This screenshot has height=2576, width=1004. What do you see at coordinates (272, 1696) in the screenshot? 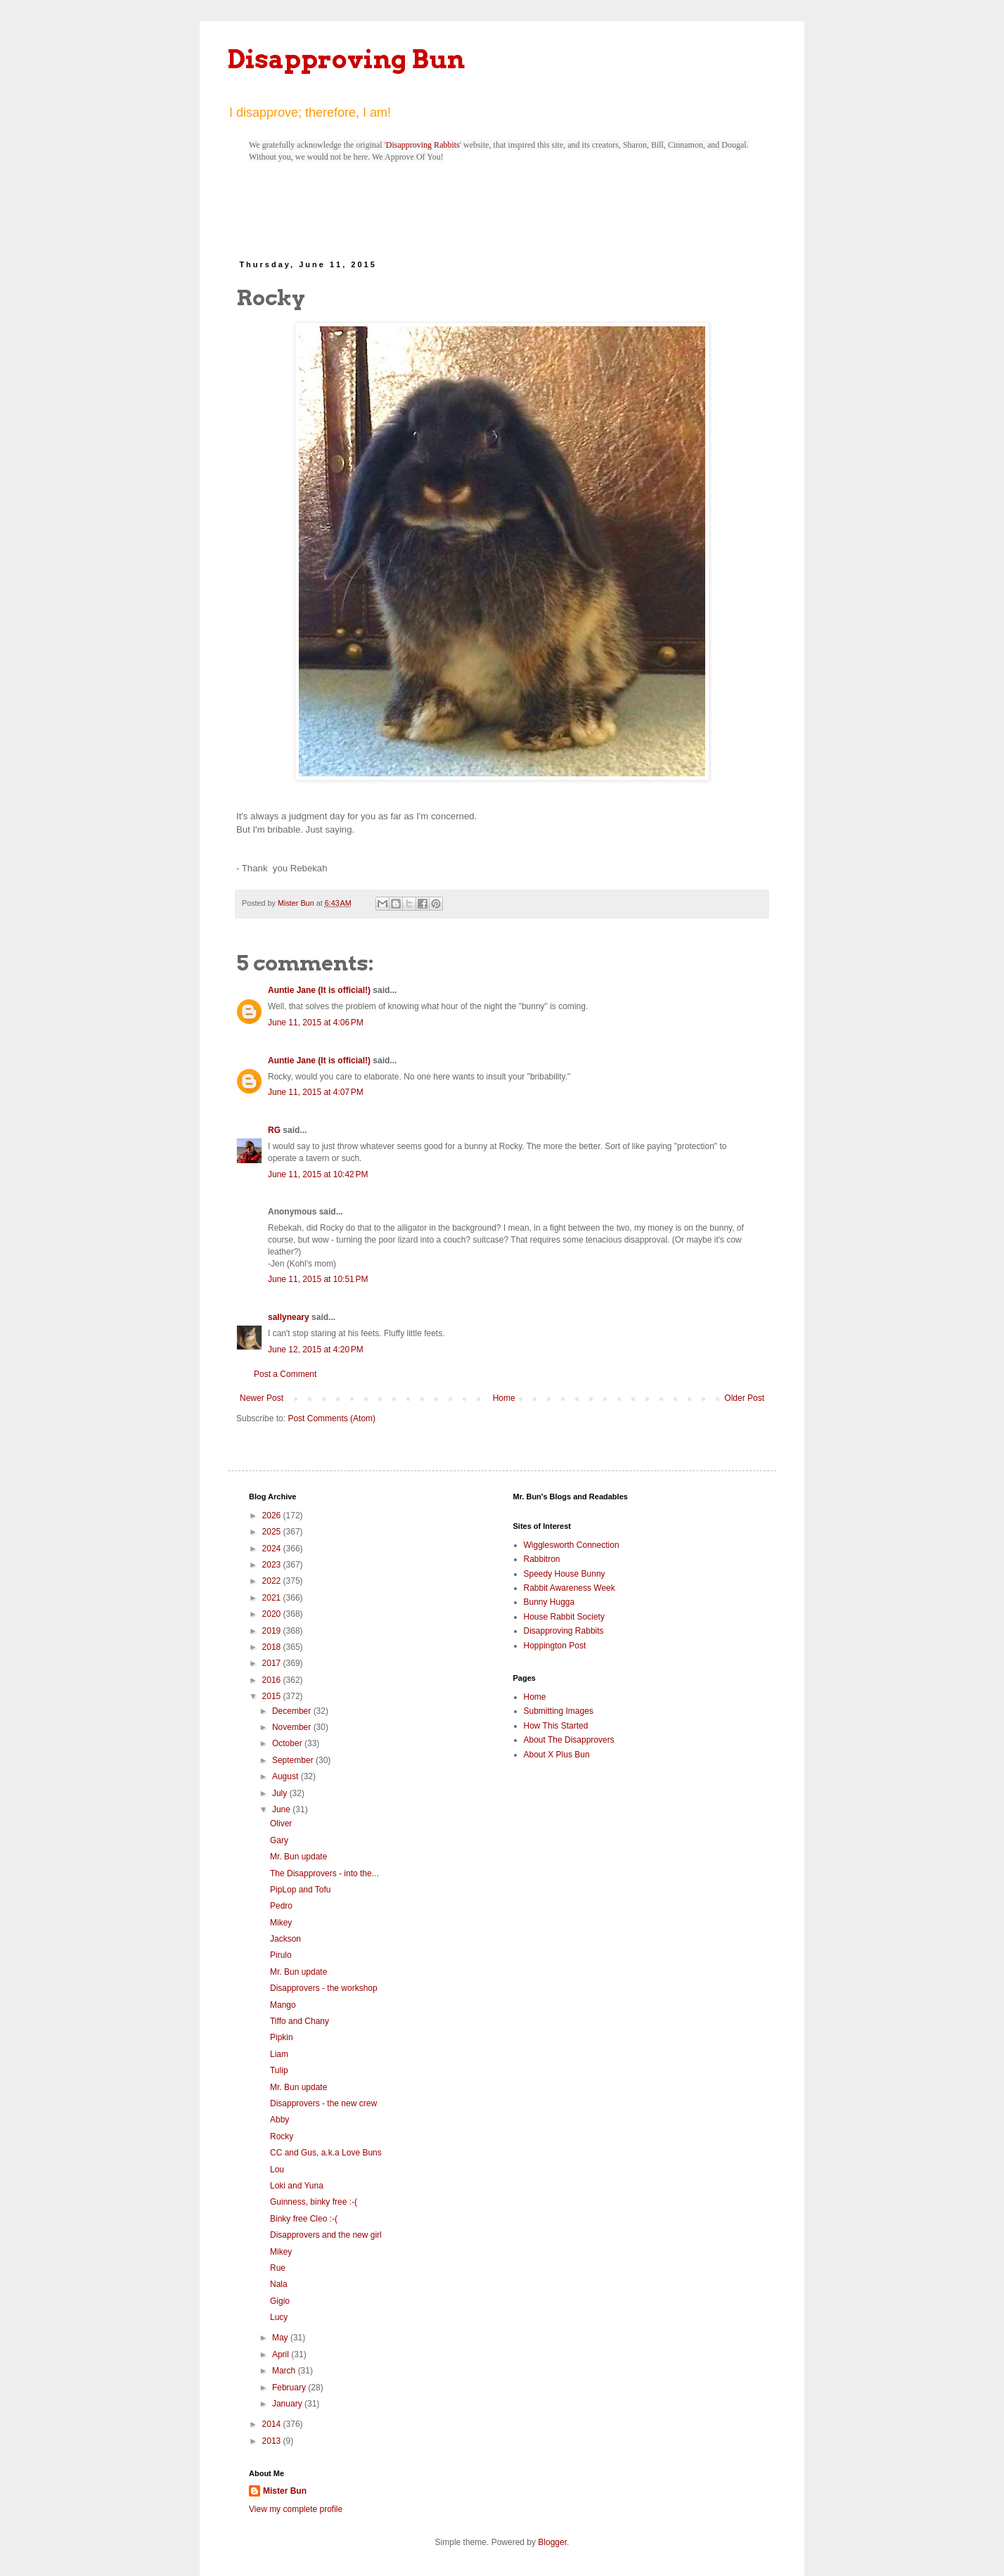
I see `2015` at bounding box center [272, 1696].